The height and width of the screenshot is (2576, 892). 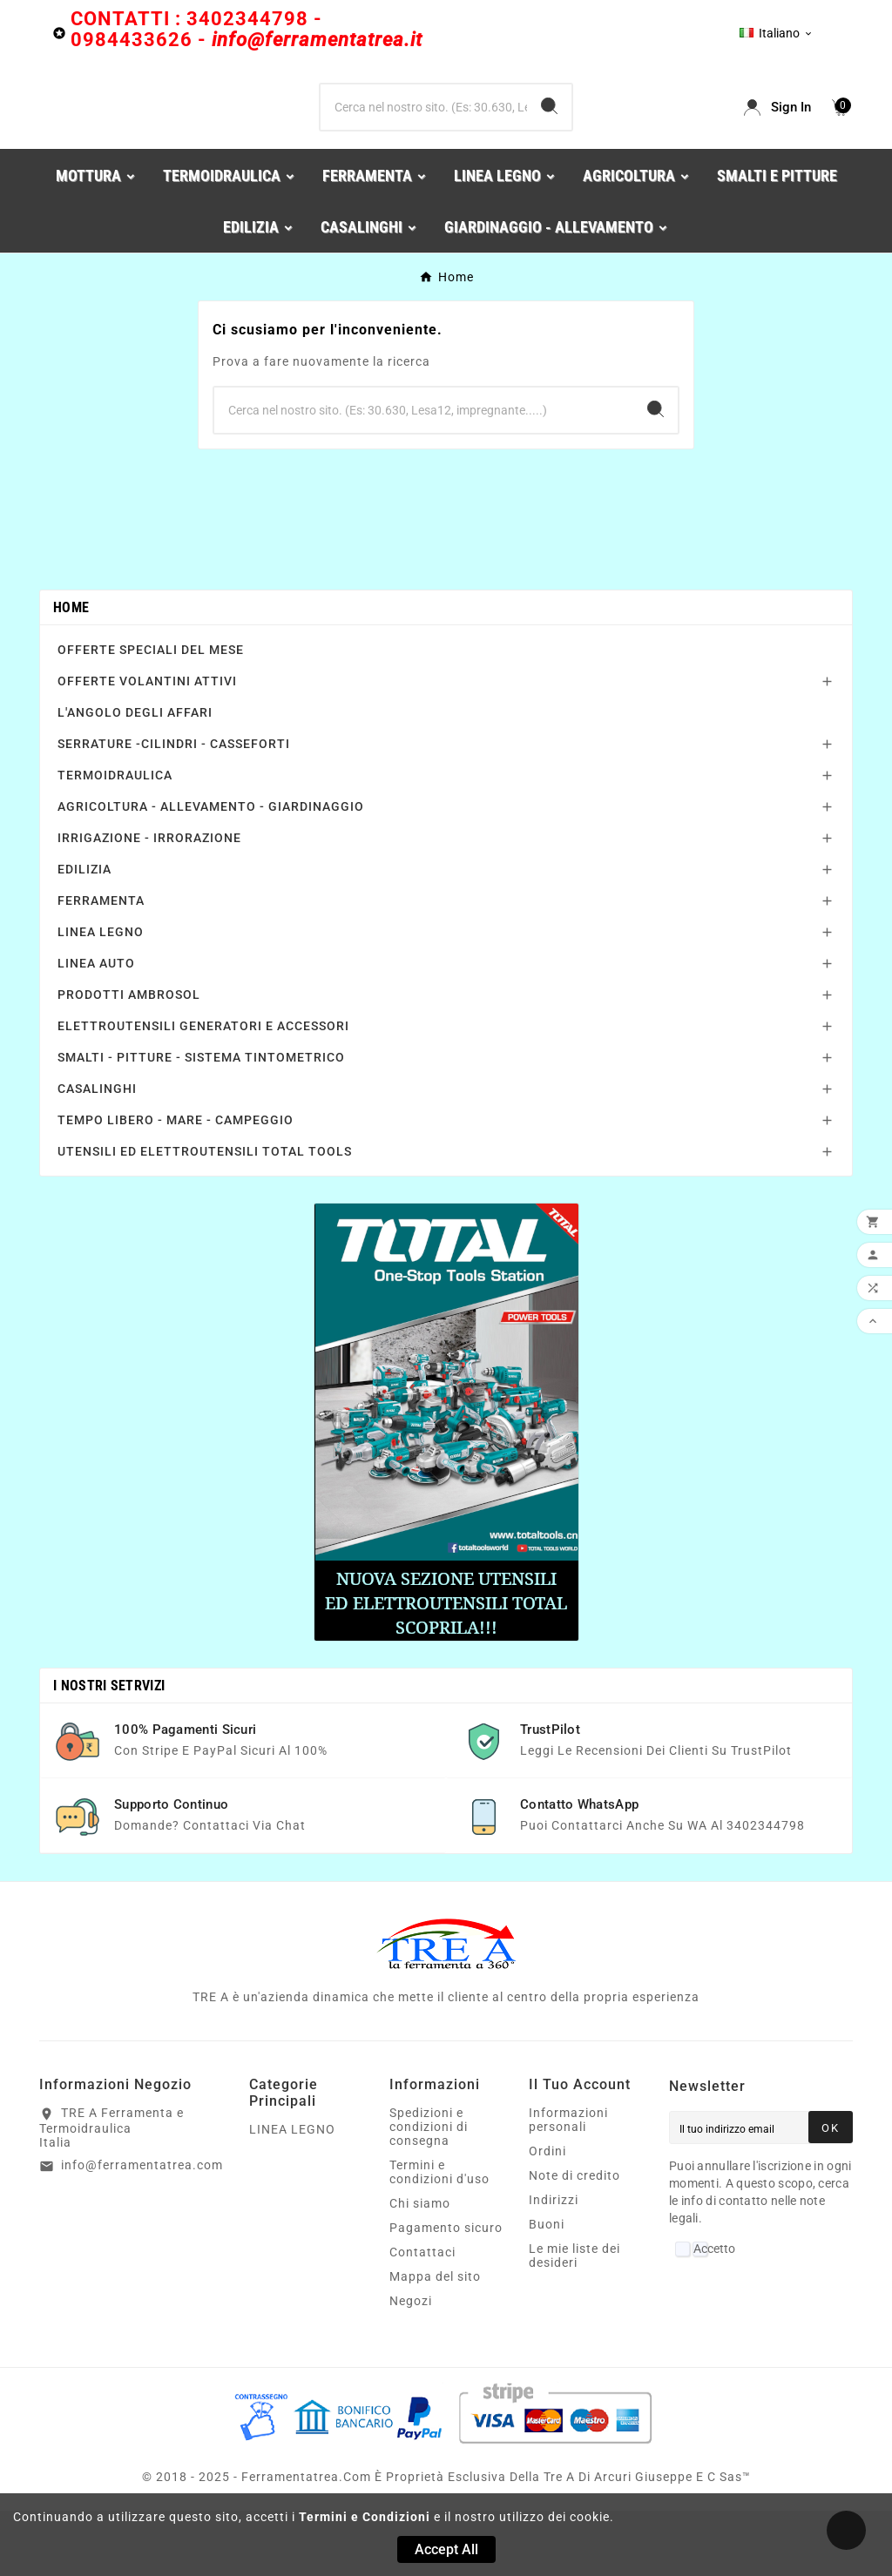 I want to click on Pagamento sicuro, so click(x=446, y=2293).